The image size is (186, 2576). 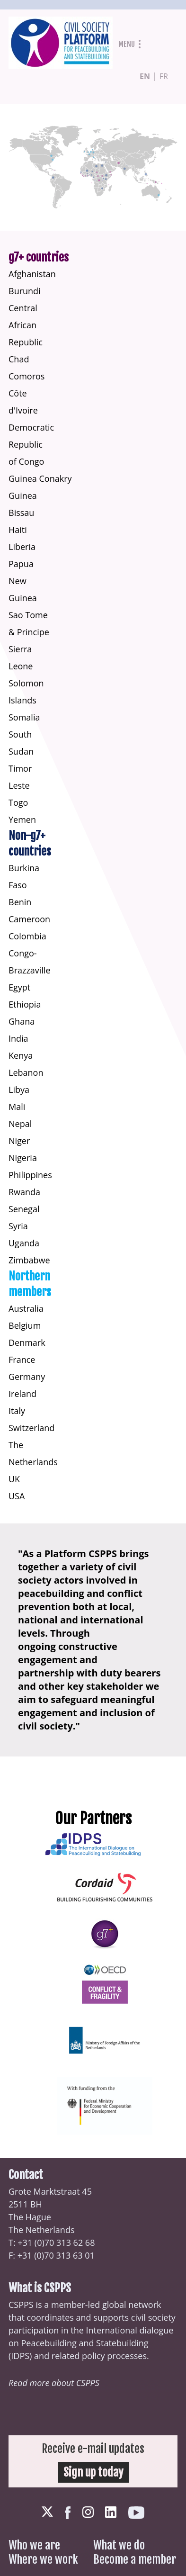 I want to click on Lebanon, so click(x=26, y=1072).